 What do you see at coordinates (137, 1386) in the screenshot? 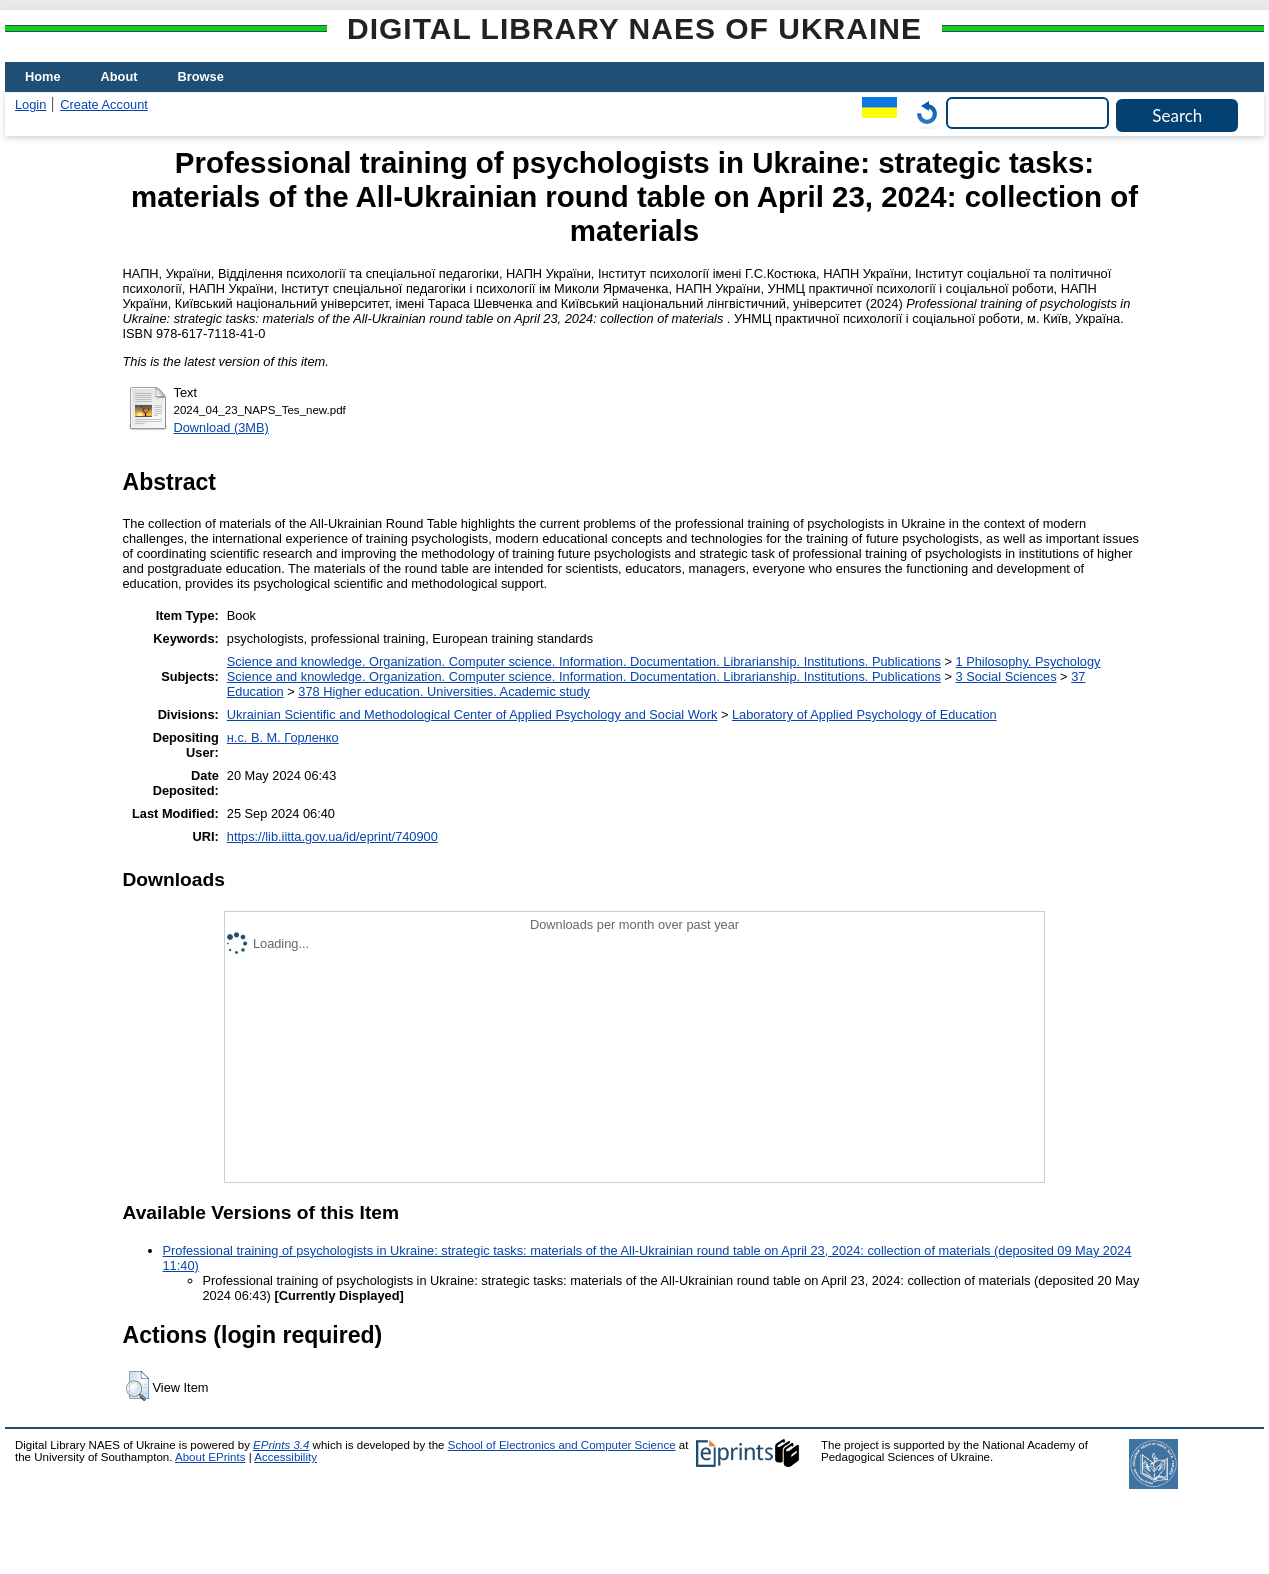
I see `[button]` at bounding box center [137, 1386].